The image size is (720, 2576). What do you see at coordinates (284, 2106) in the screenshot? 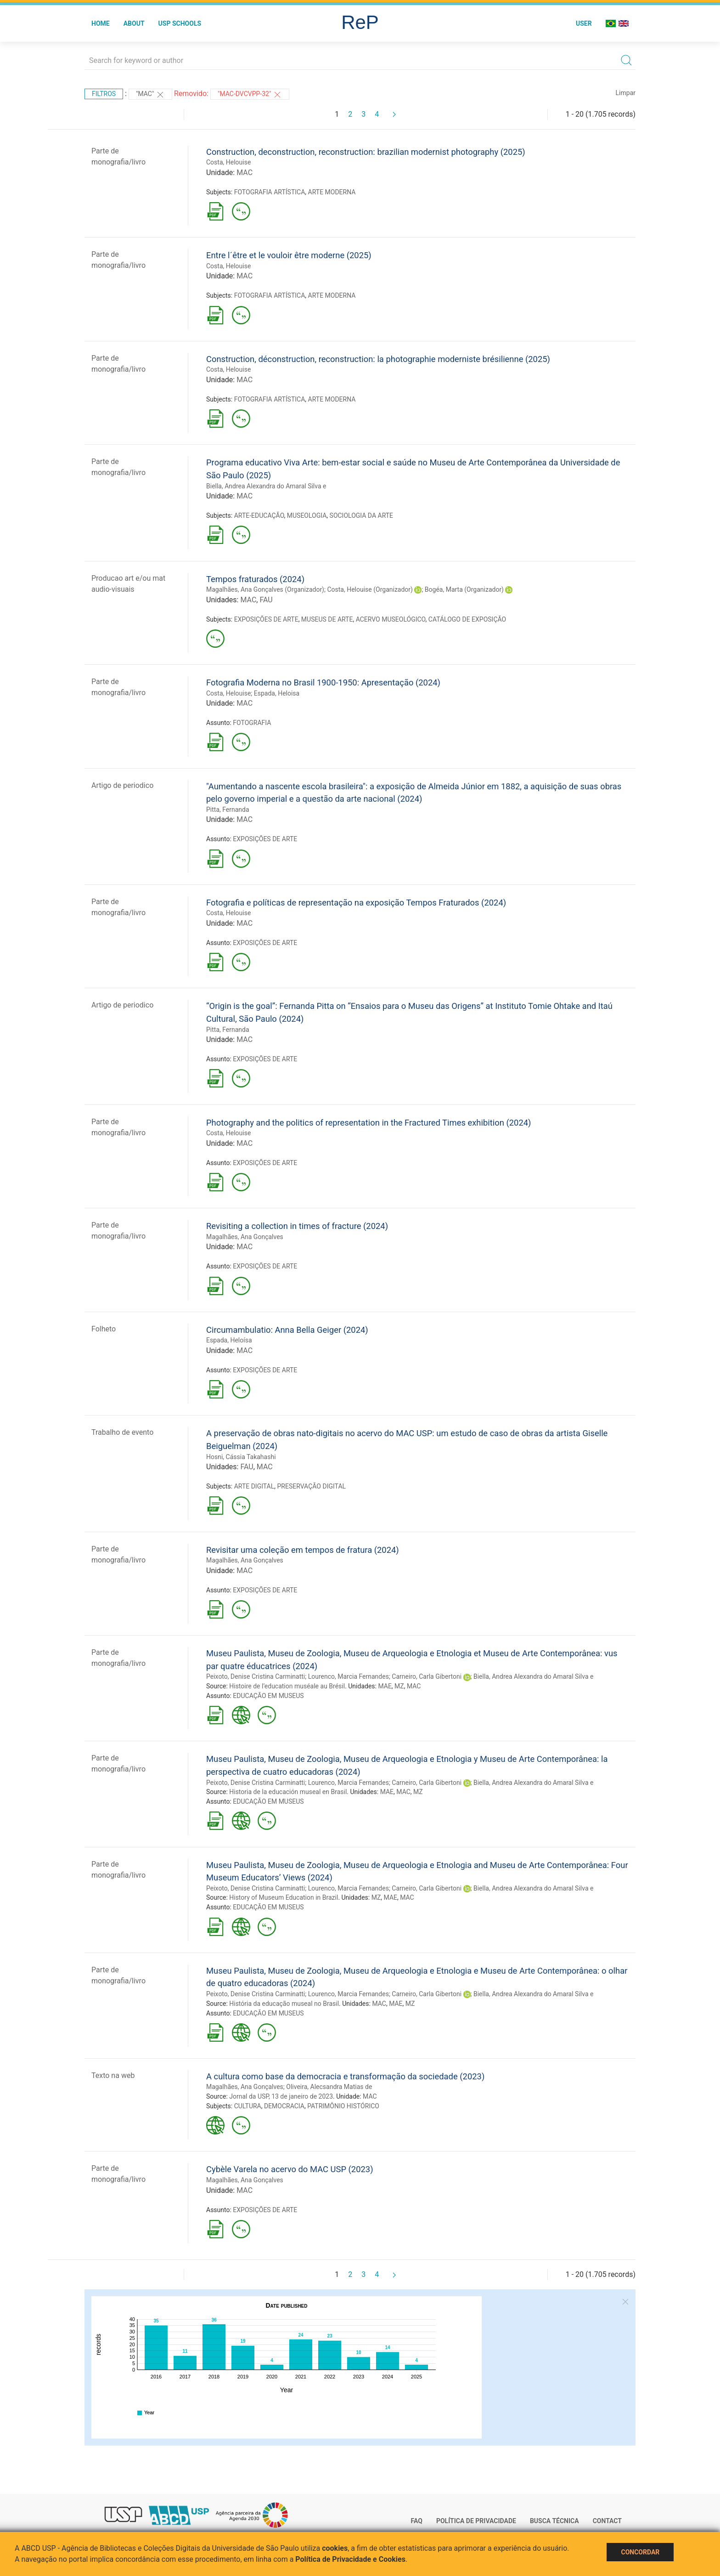
I see `DEMOCRACIA` at bounding box center [284, 2106].